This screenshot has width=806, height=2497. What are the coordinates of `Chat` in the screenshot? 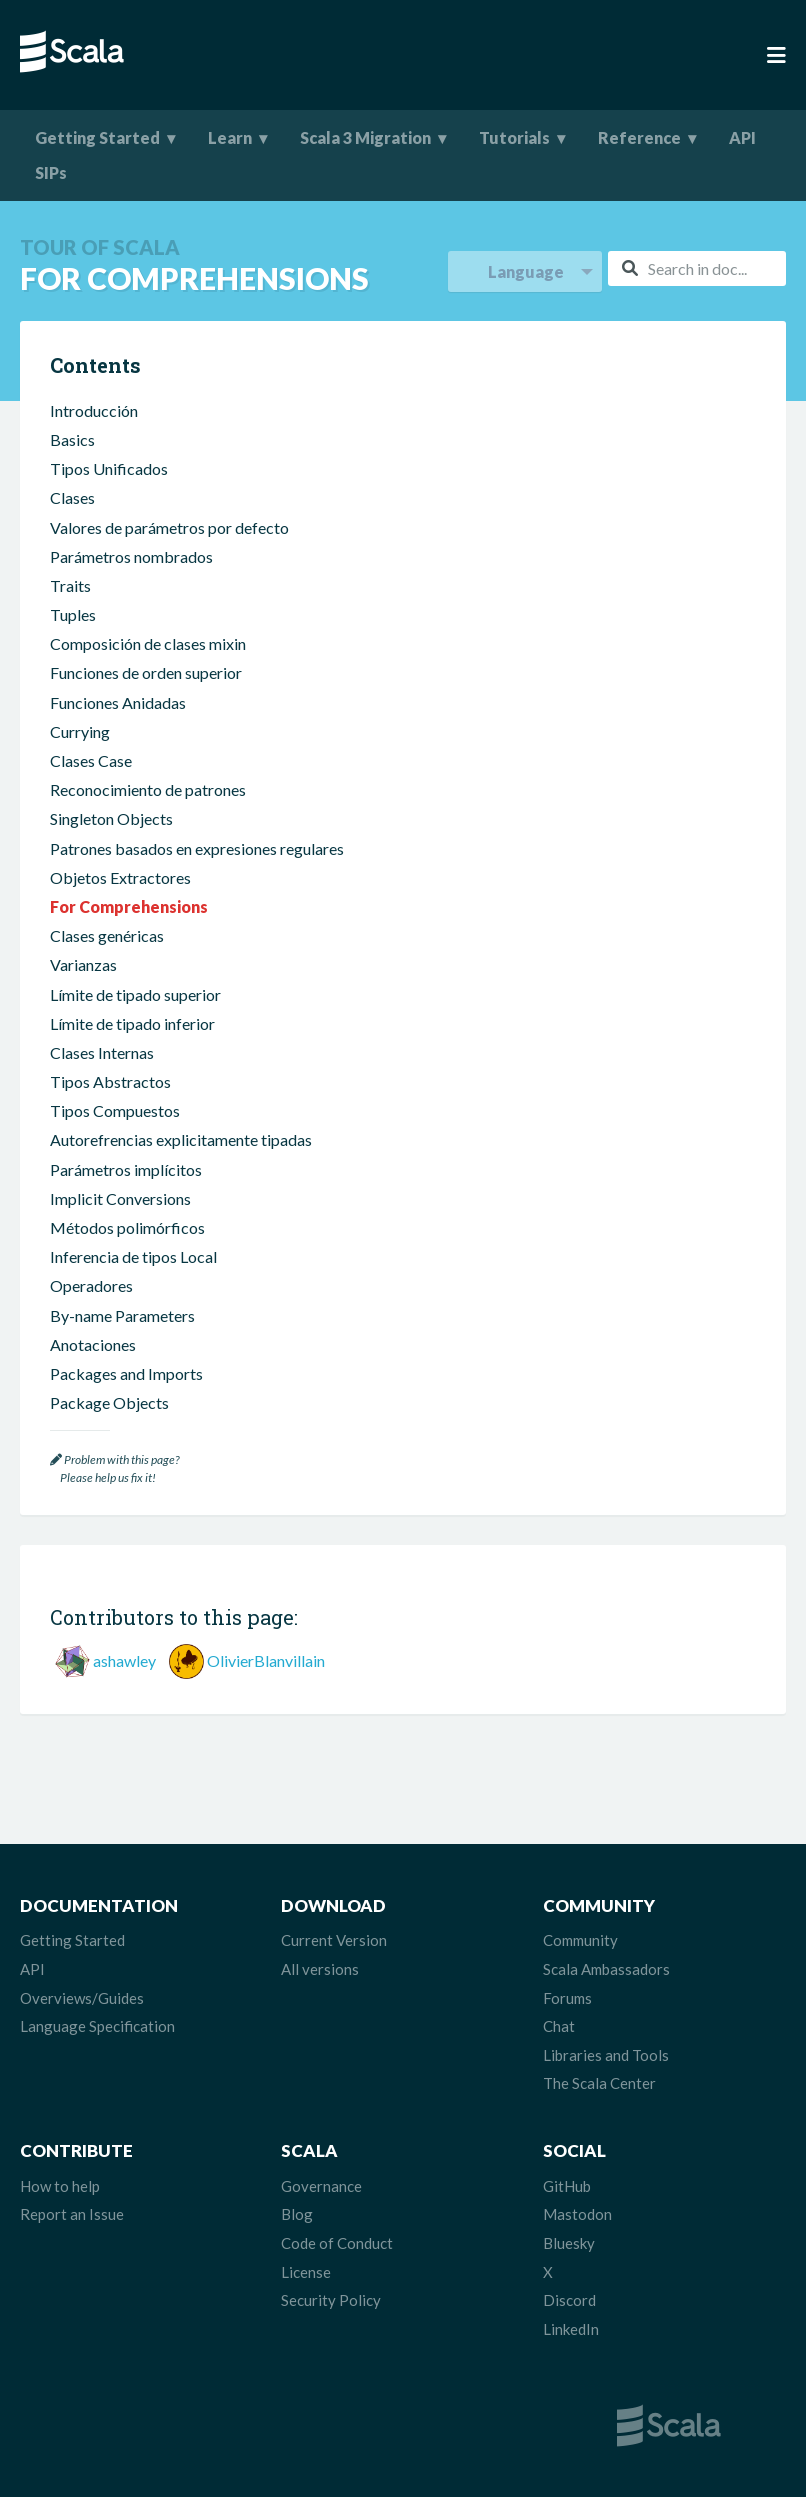 It's located at (559, 2026).